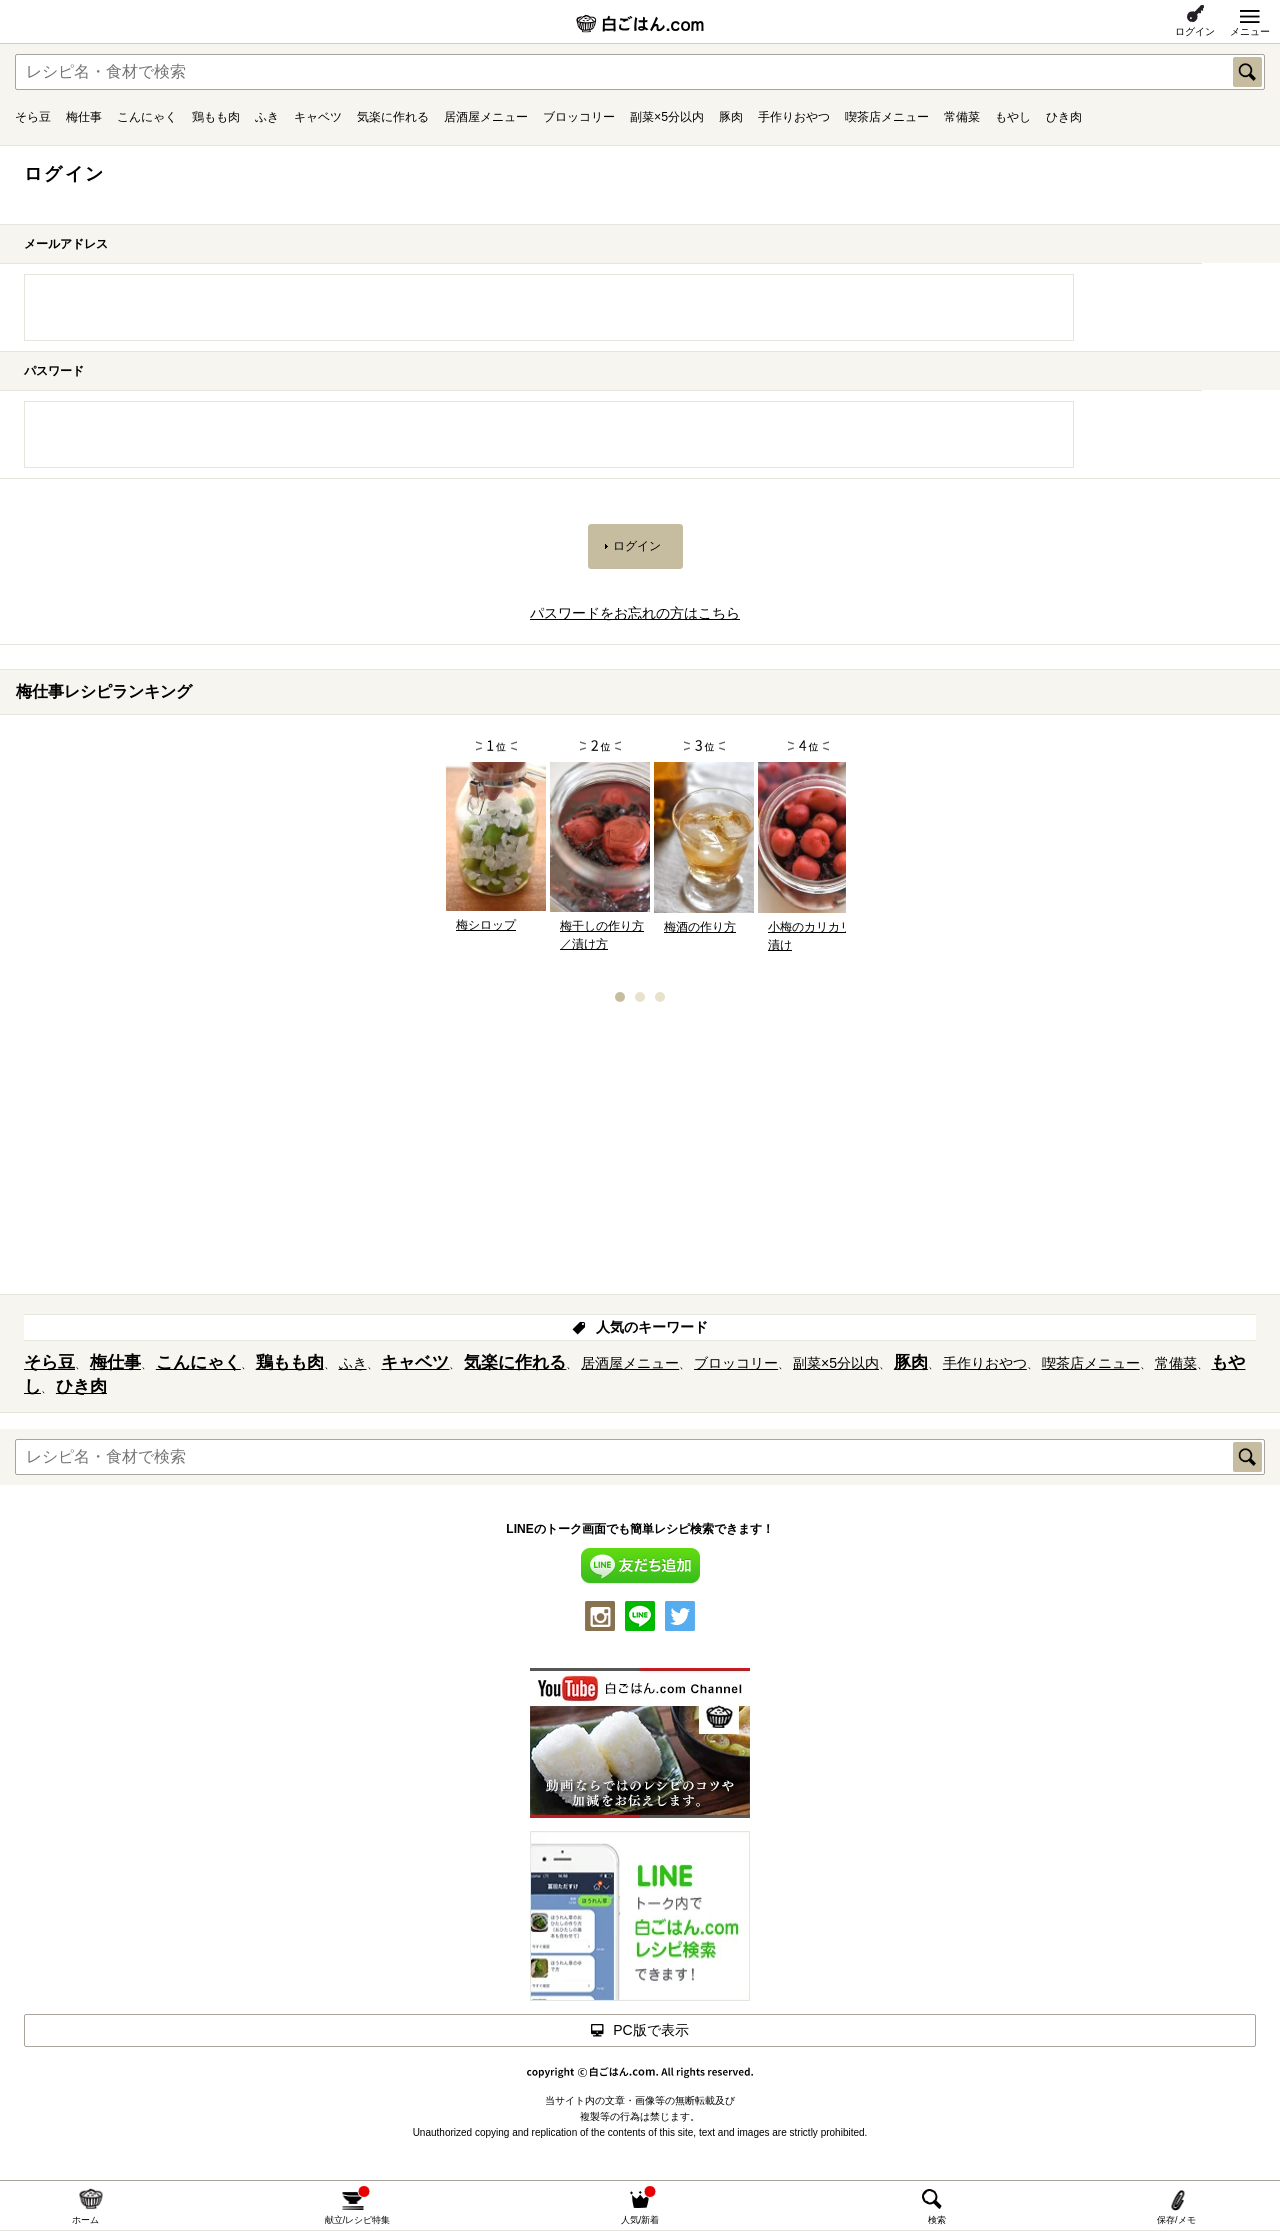 The height and width of the screenshot is (2231, 1280). Describe the element at coordinates (84, 117) in the screenshot. I see `梅仕事` at that location.